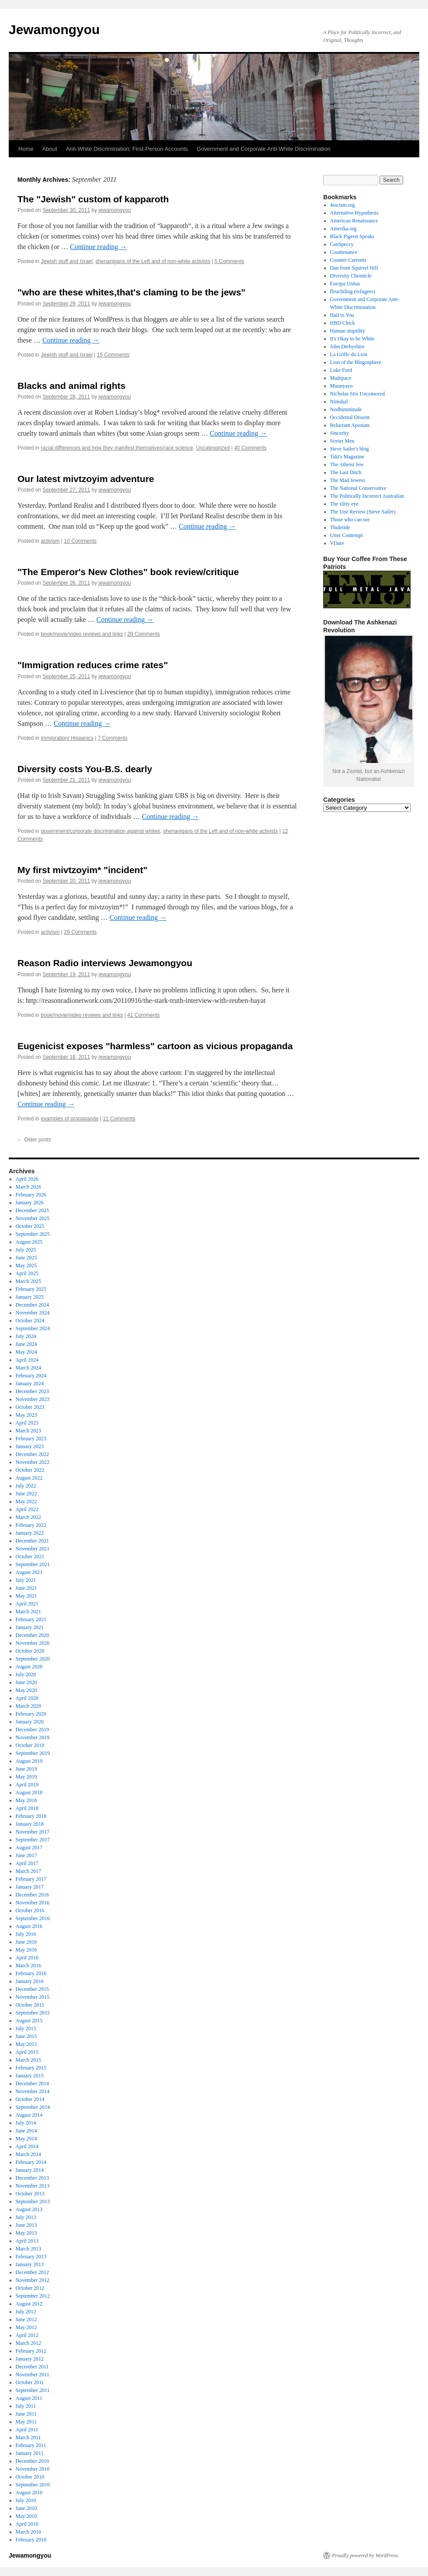 The image size is (428, 2576). Describe the element at coordinates (29, 2115) in the screenshot. I see `August 2014` at that location.